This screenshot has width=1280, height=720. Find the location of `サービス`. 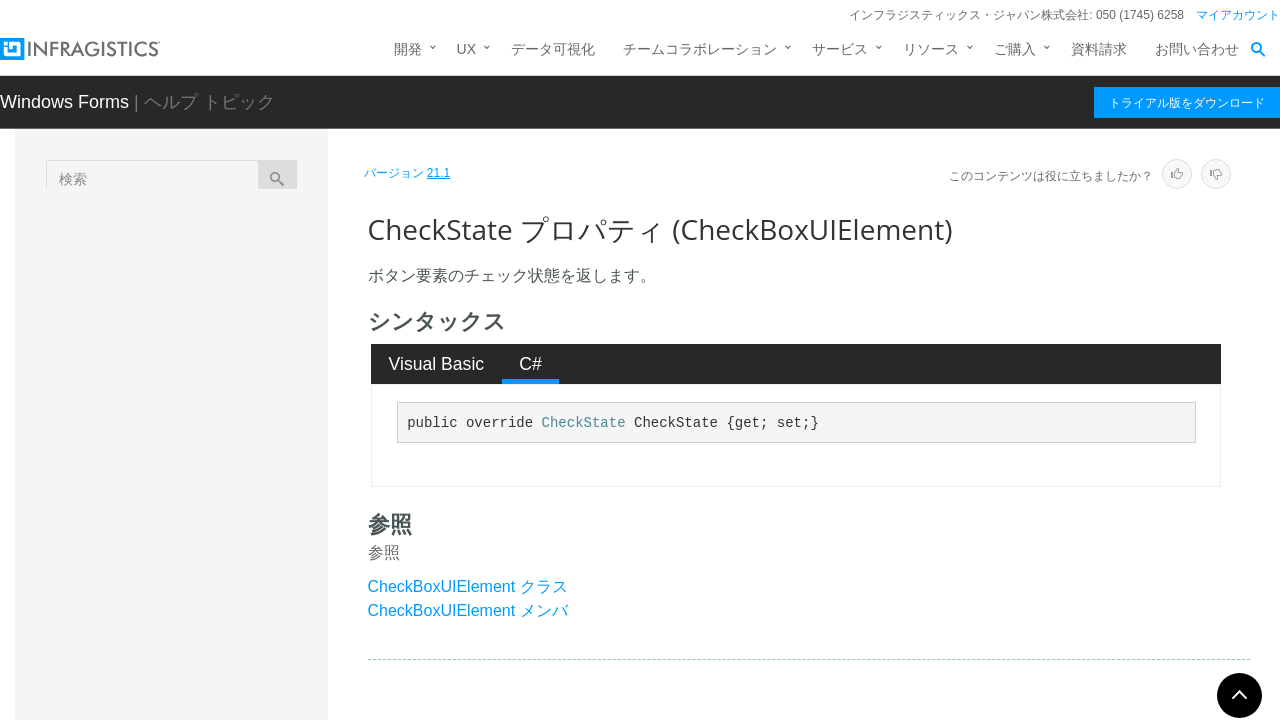

サービス is located at coordinates (840, 49).